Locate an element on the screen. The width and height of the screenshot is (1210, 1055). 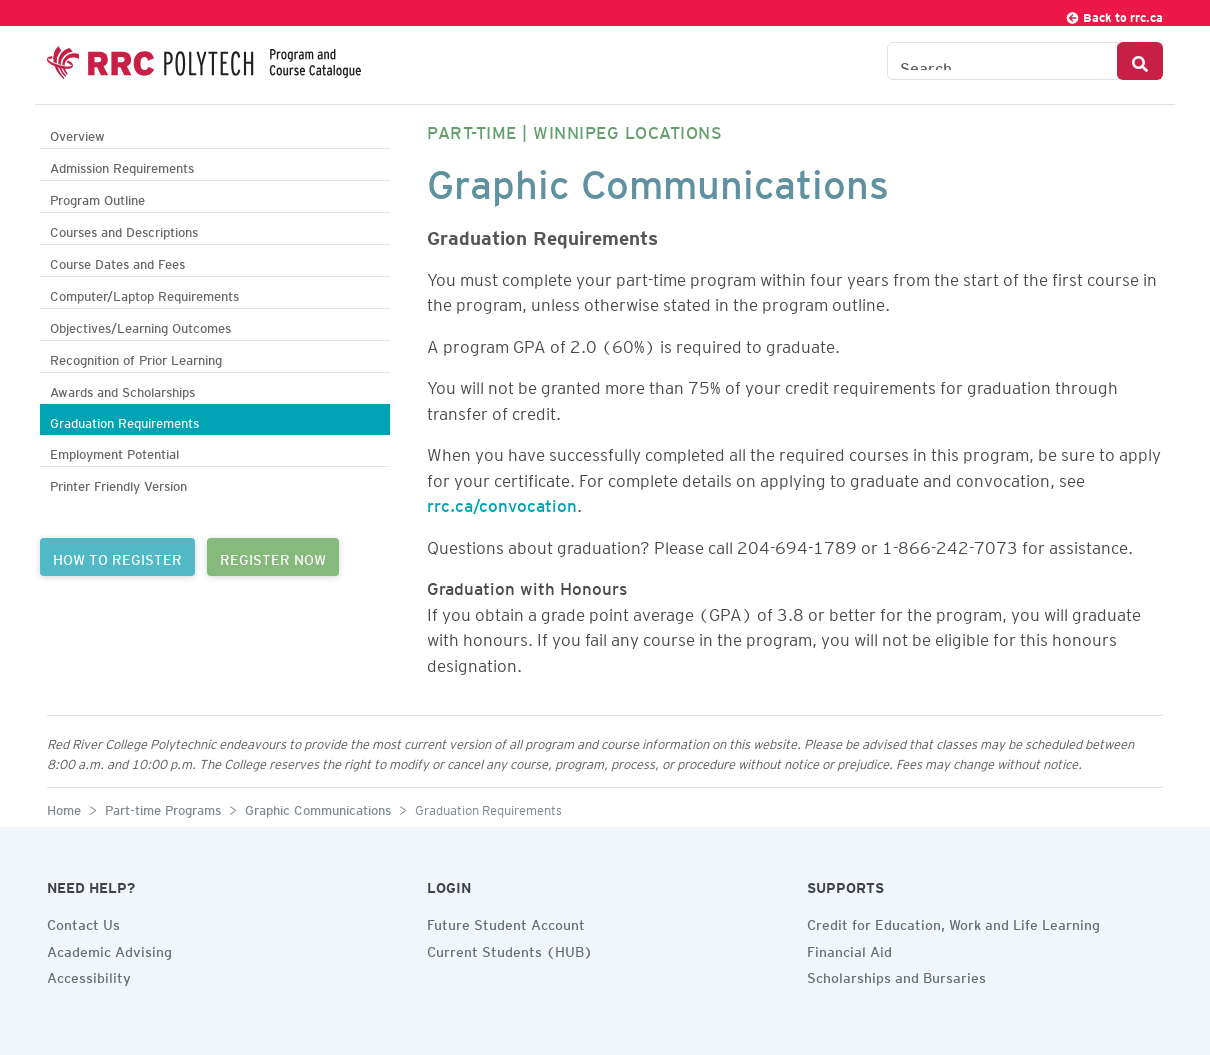
Admission Requirements is located at coordinates (122, 165).